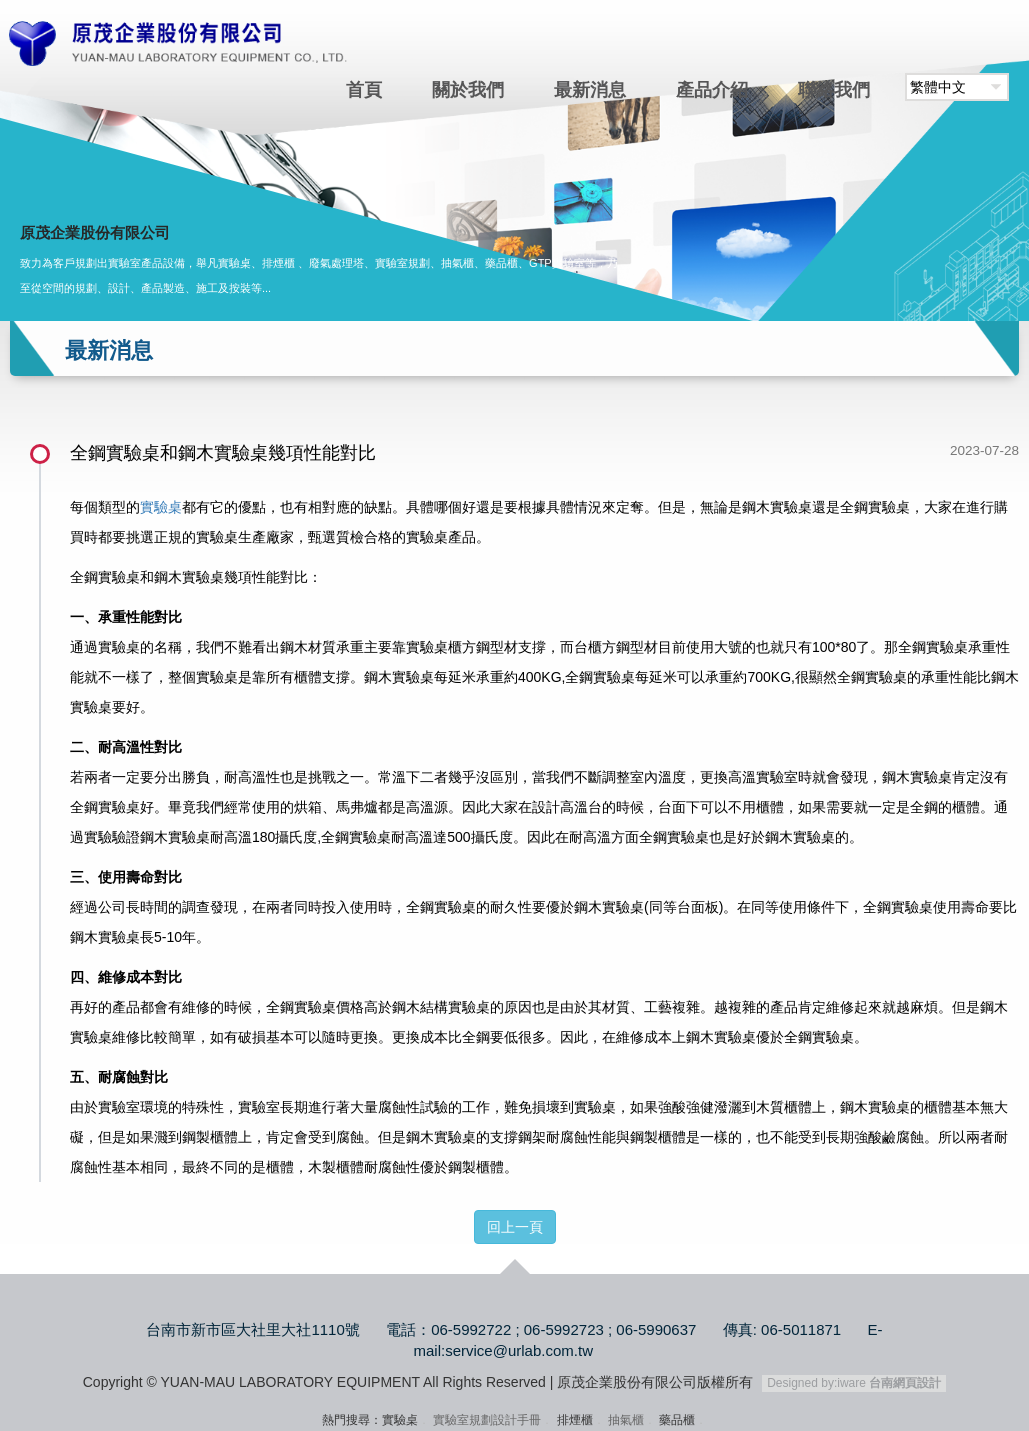 The image size is (1029, 1431). What do you see at coordinates (364, 90) in the screenshot?
I see `首頁` at bounding box center [364, 90].